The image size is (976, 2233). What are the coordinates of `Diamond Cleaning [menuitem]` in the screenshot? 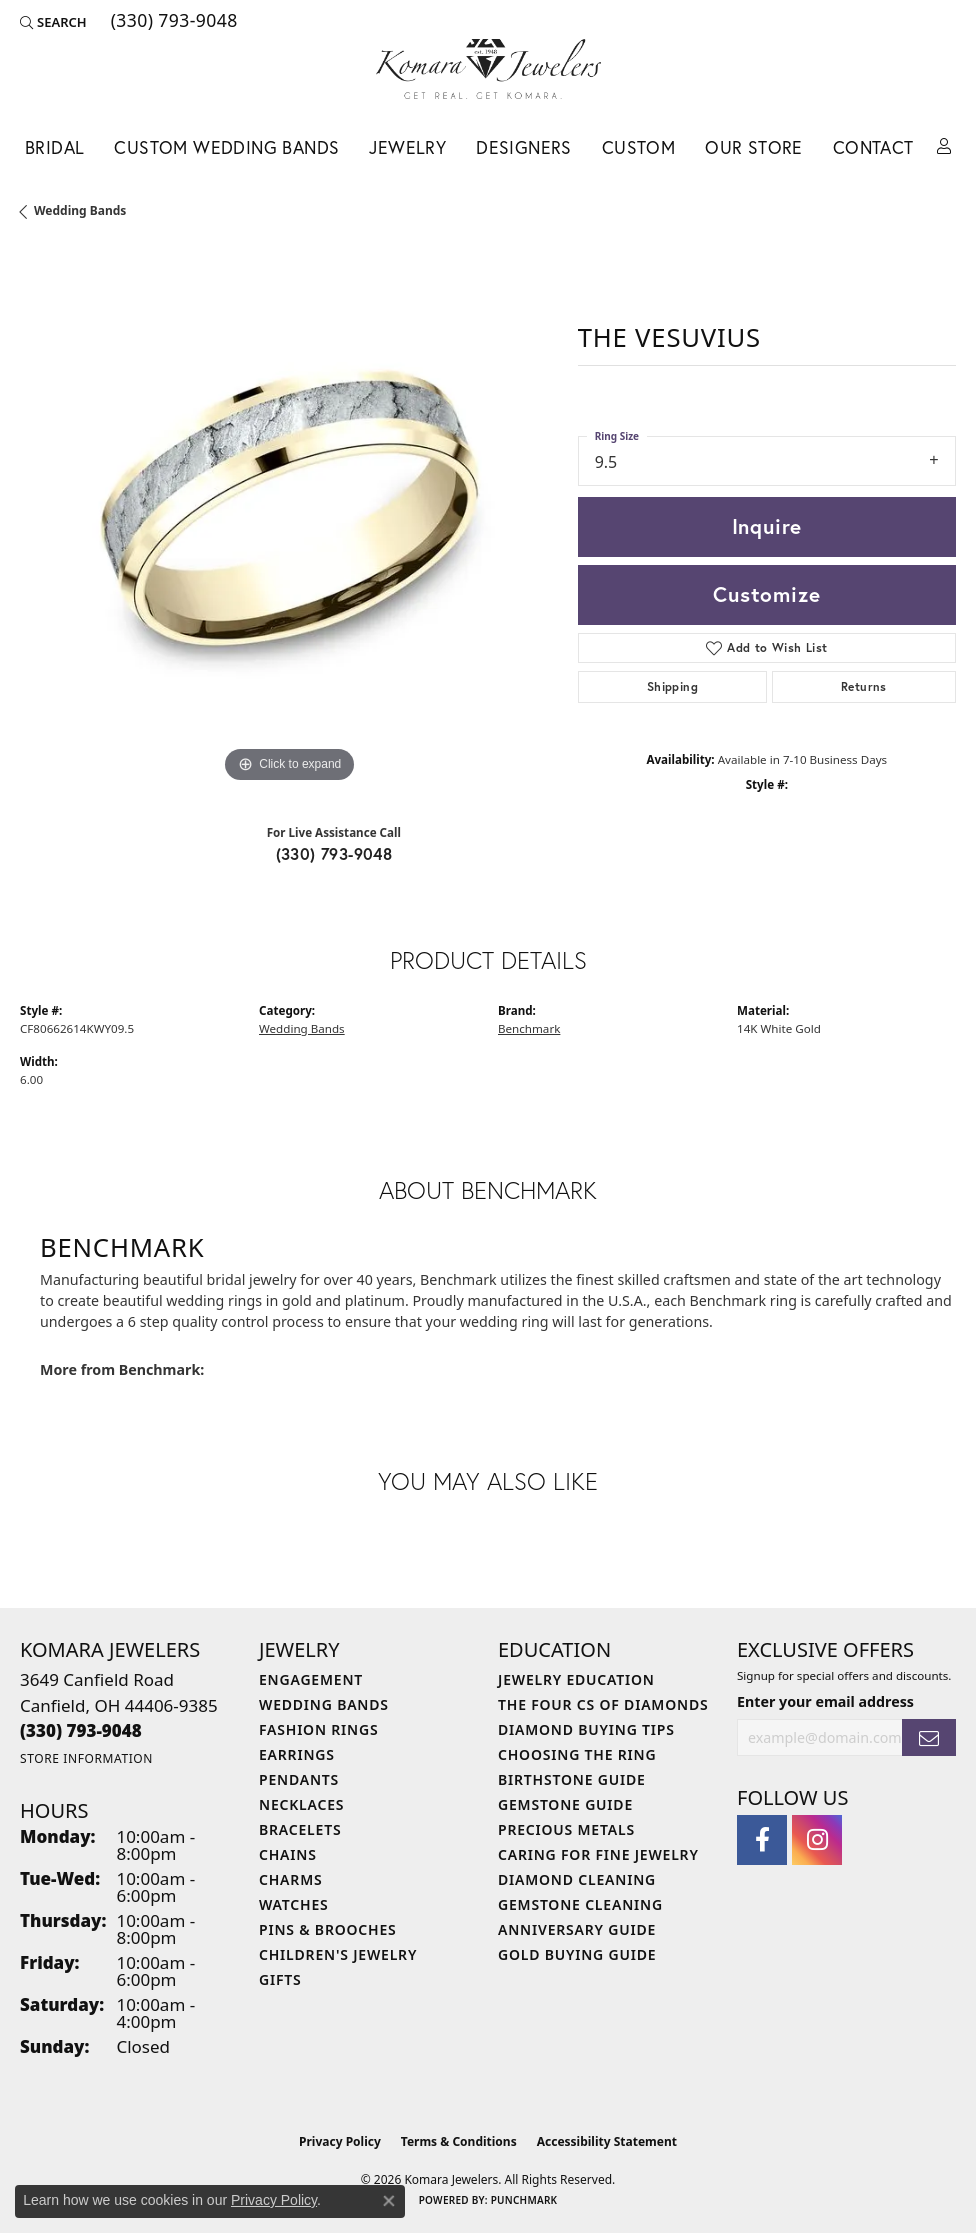 It's located at (577, 1879).